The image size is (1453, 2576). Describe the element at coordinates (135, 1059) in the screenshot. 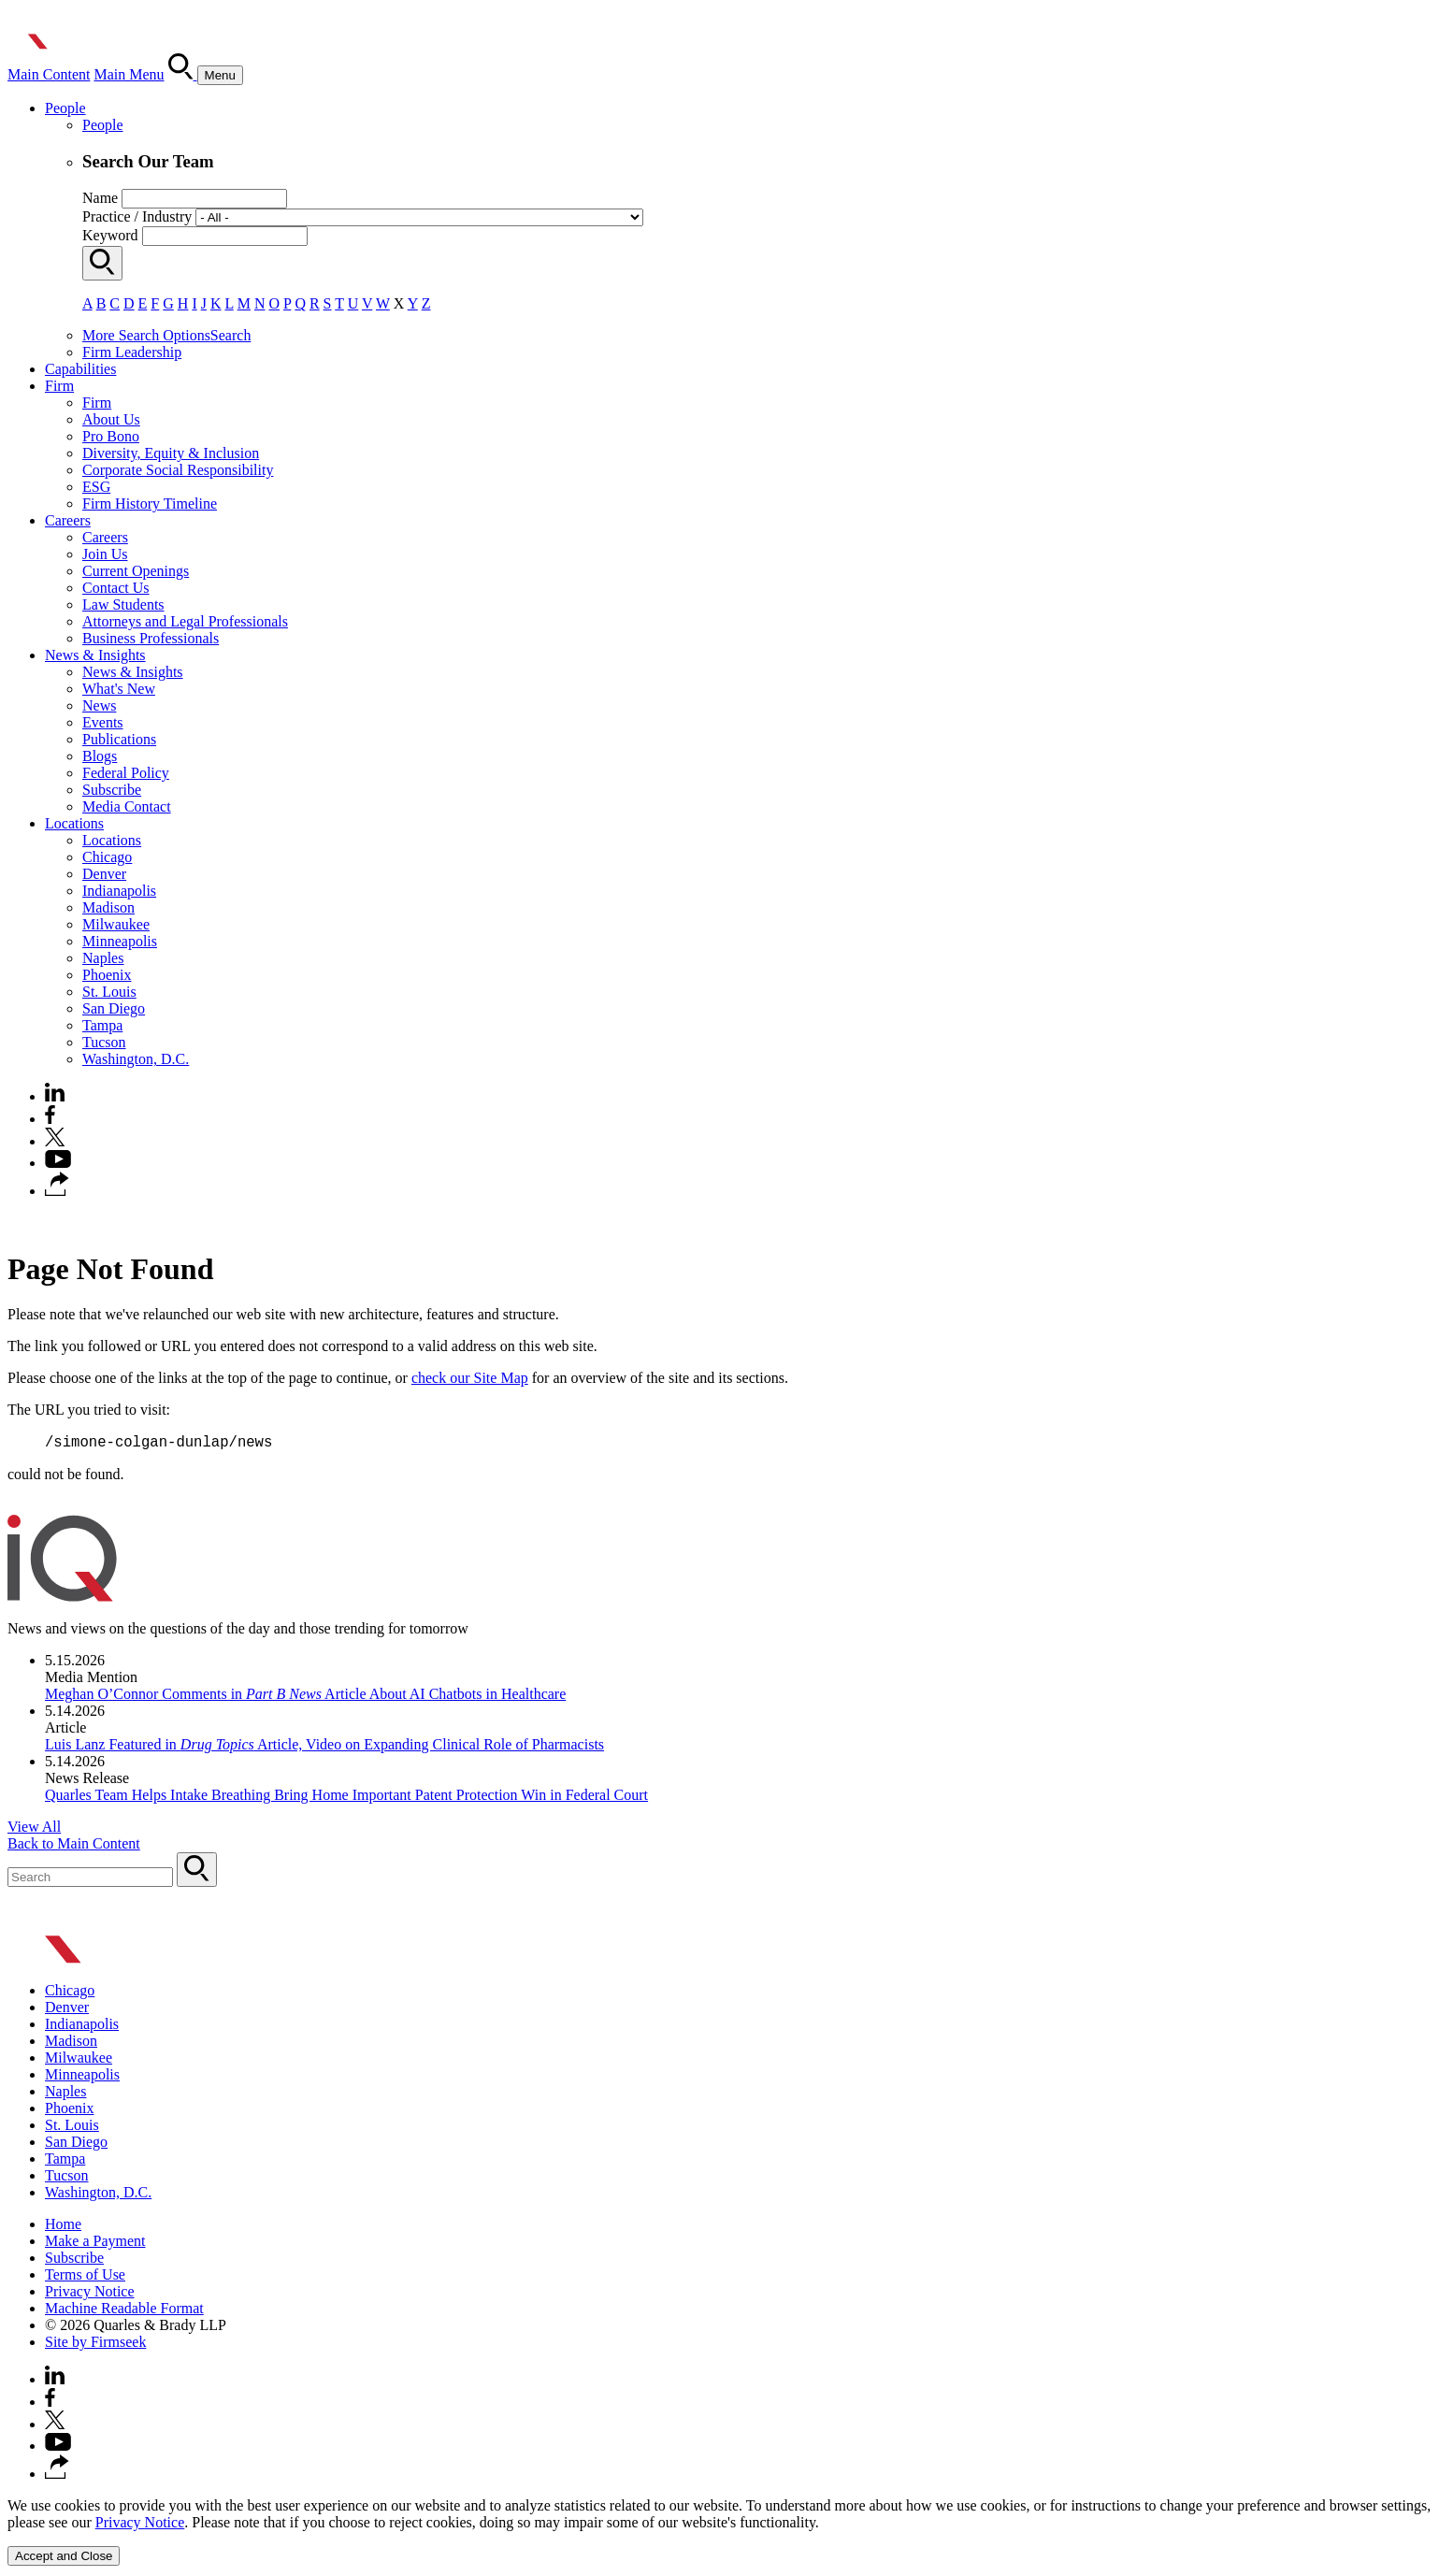

I see `Washington, D.C.` at that location.